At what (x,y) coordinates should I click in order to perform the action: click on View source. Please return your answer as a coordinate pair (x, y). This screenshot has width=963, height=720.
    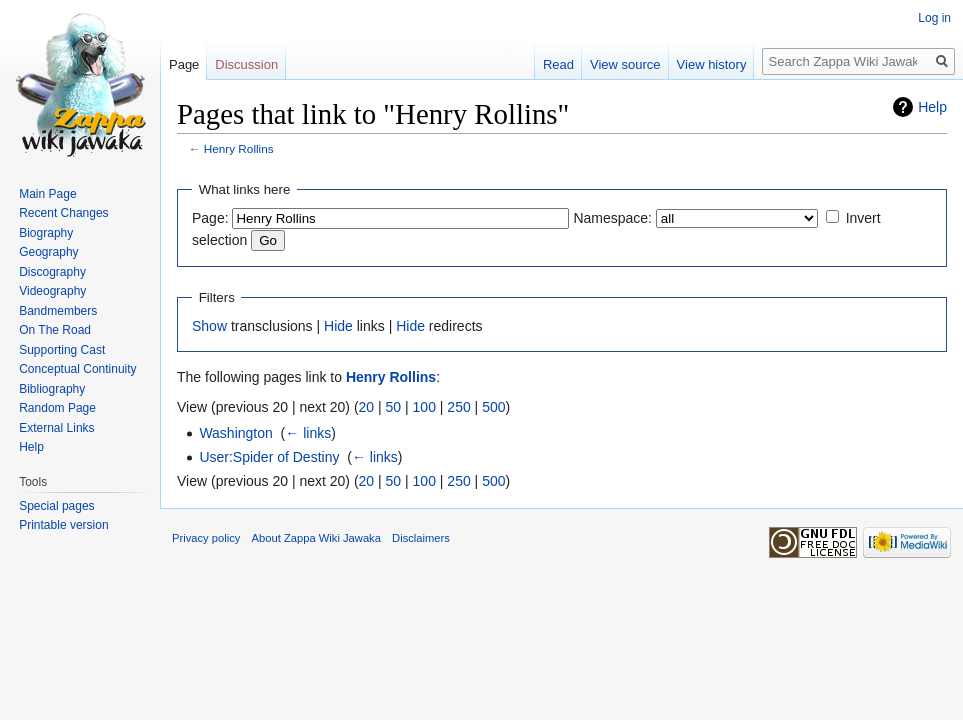
    Looking at the image, I should click on (625, 64).